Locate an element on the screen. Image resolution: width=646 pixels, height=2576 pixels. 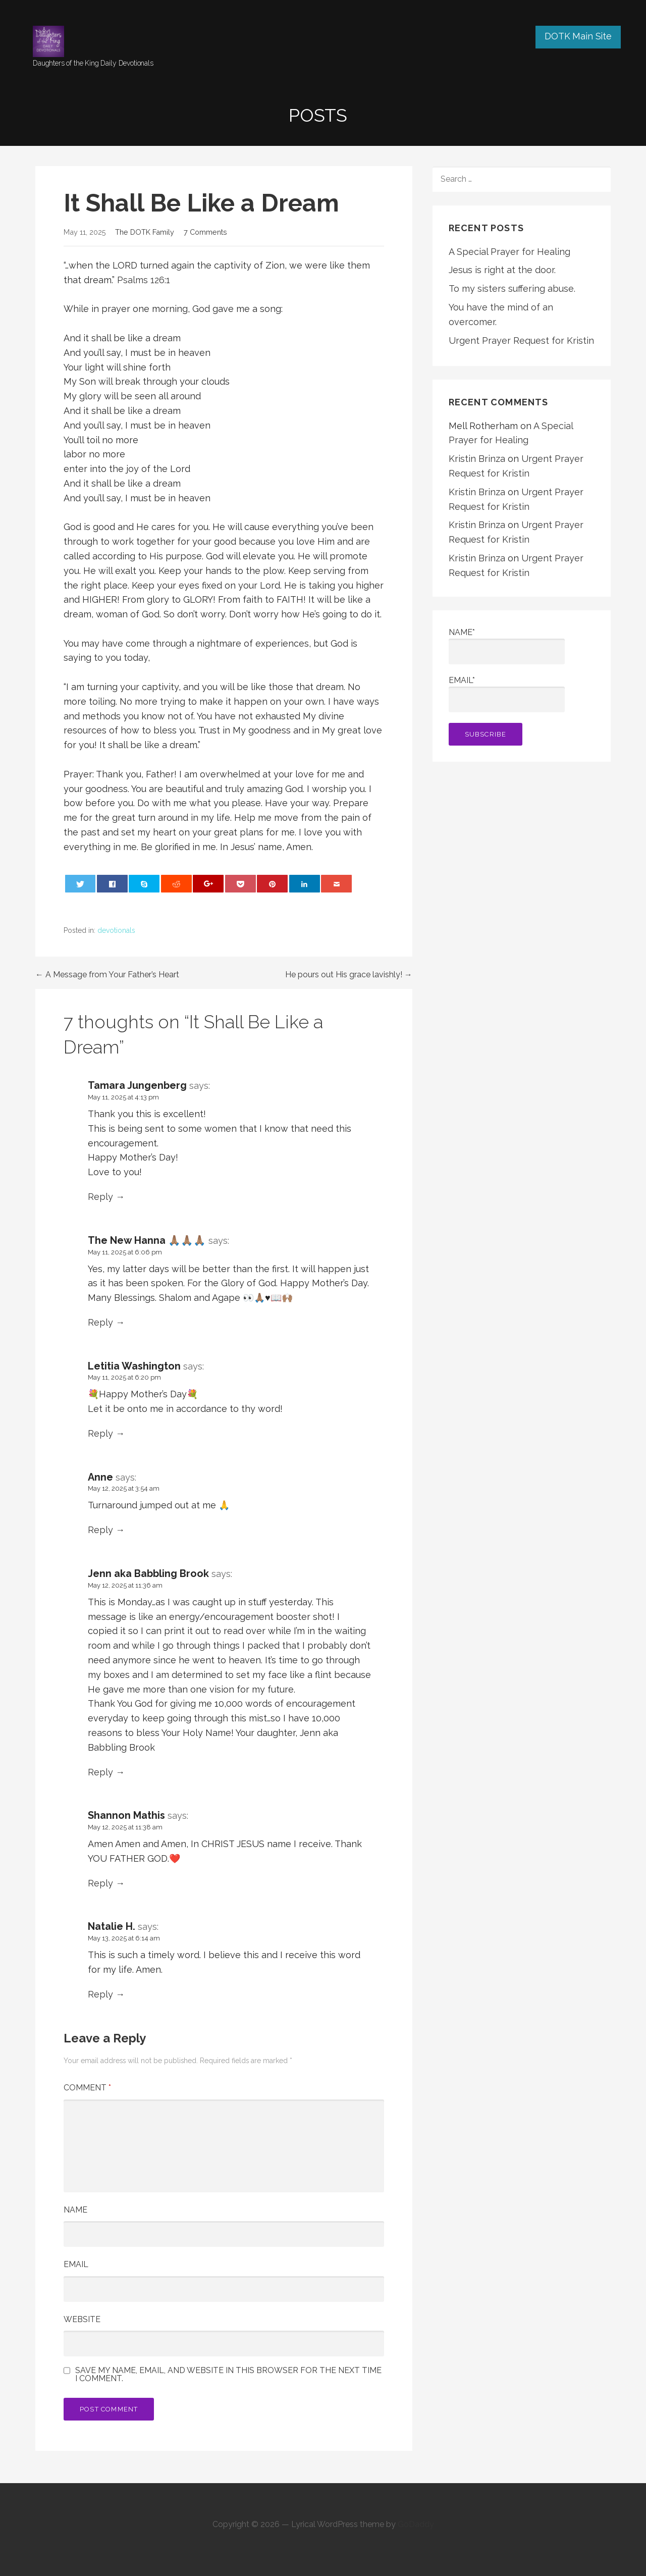
7 Comments is located at coordinates (205, 232).